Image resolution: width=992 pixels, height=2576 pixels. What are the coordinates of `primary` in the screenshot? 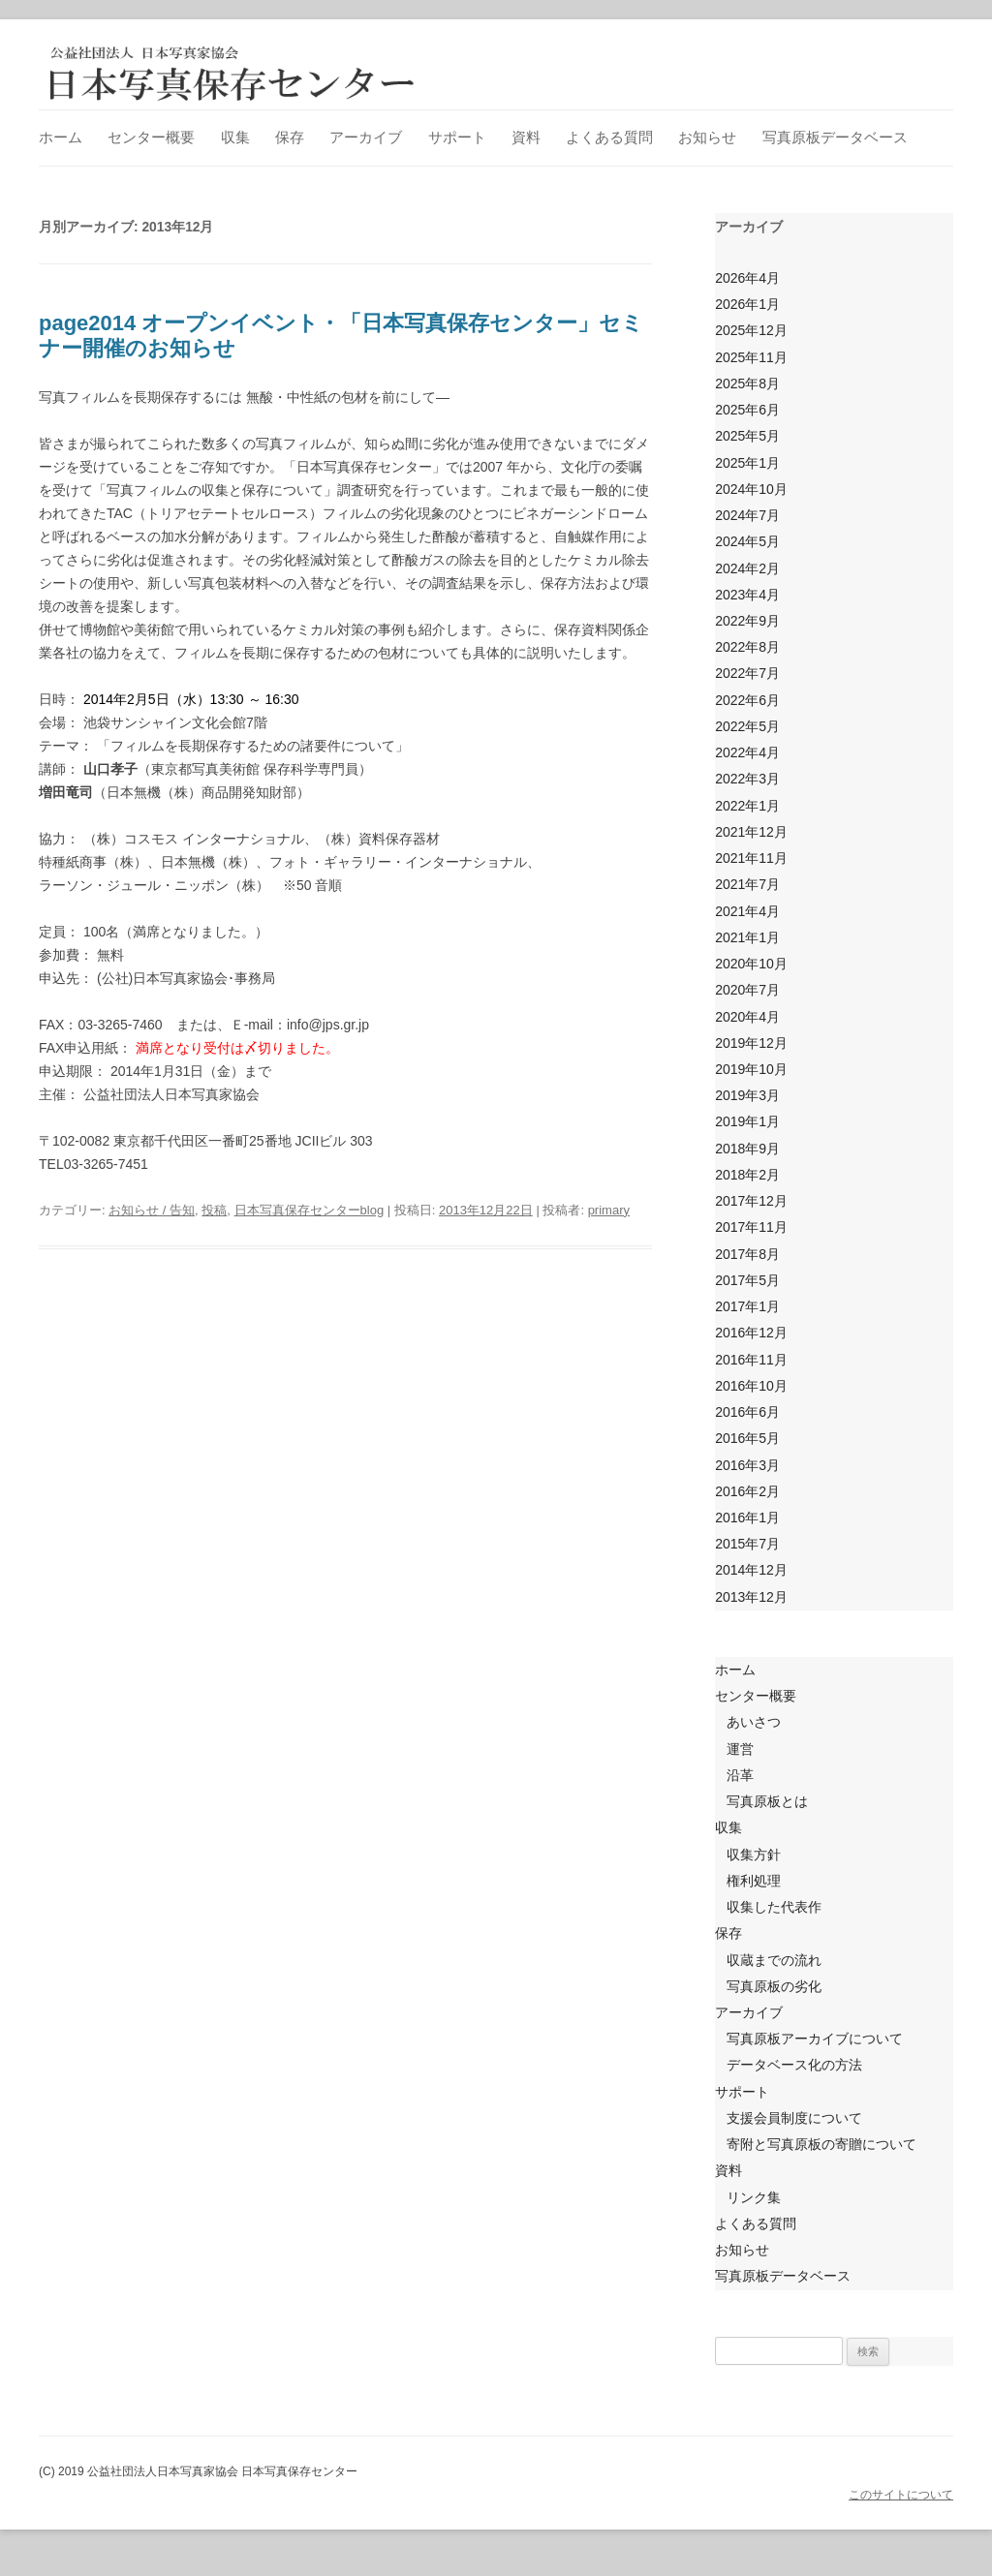 It's located at (609, 1210).